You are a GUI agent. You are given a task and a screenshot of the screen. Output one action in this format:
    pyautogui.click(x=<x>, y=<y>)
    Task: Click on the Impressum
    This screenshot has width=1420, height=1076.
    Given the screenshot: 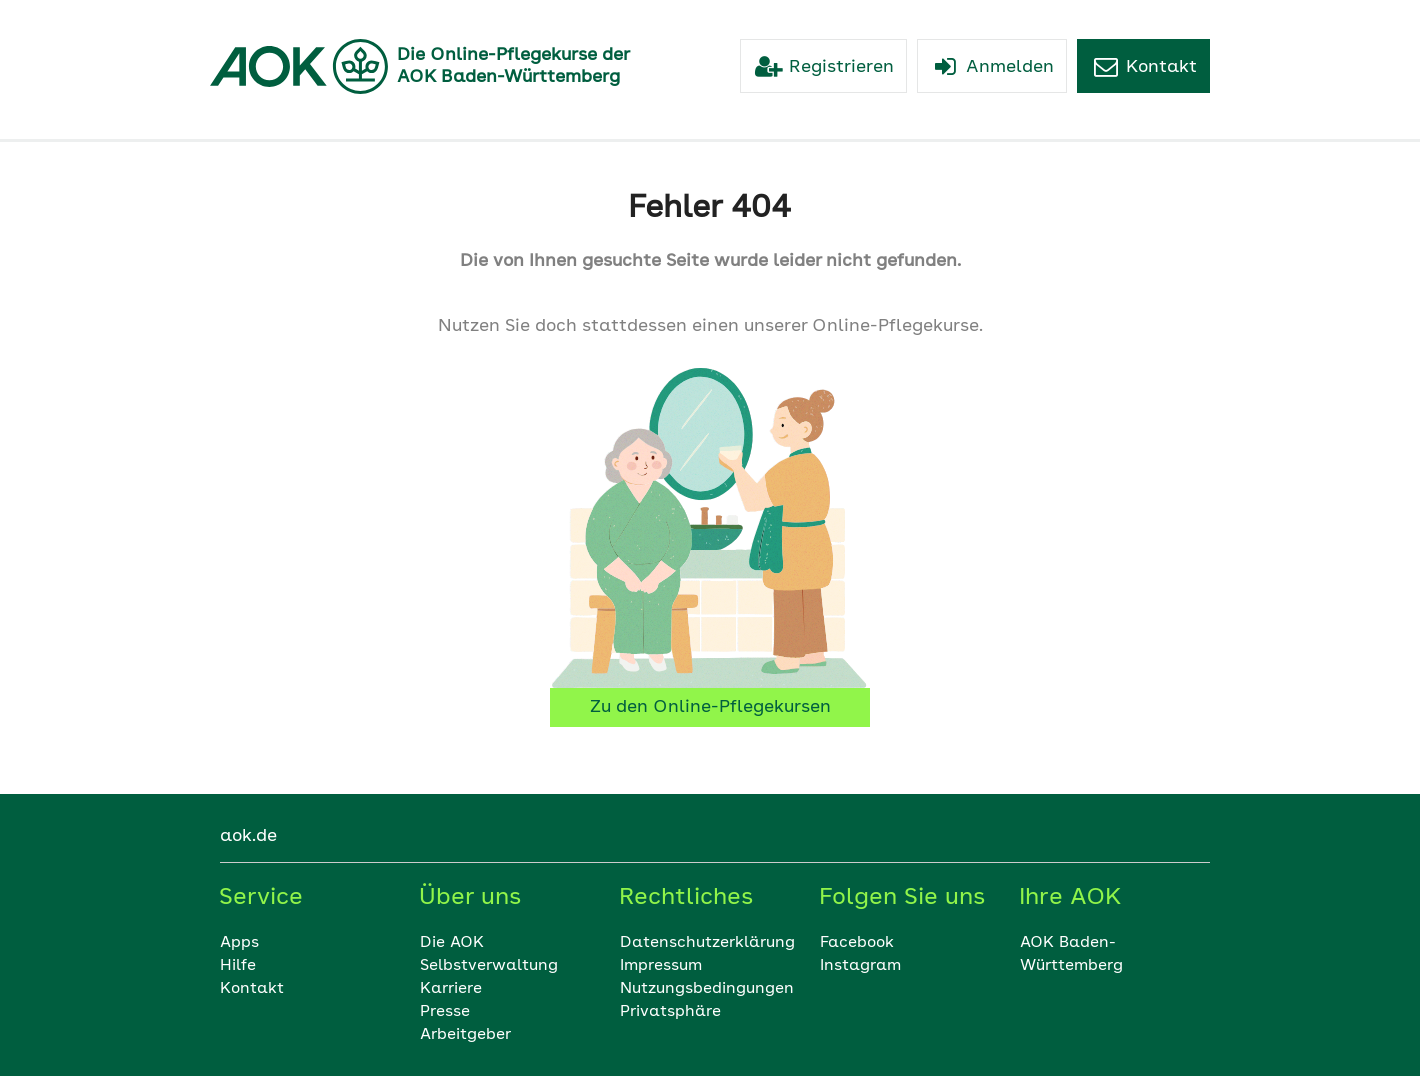 What is the action you would take?
    pyautogui.click(x=661, y=966)
    